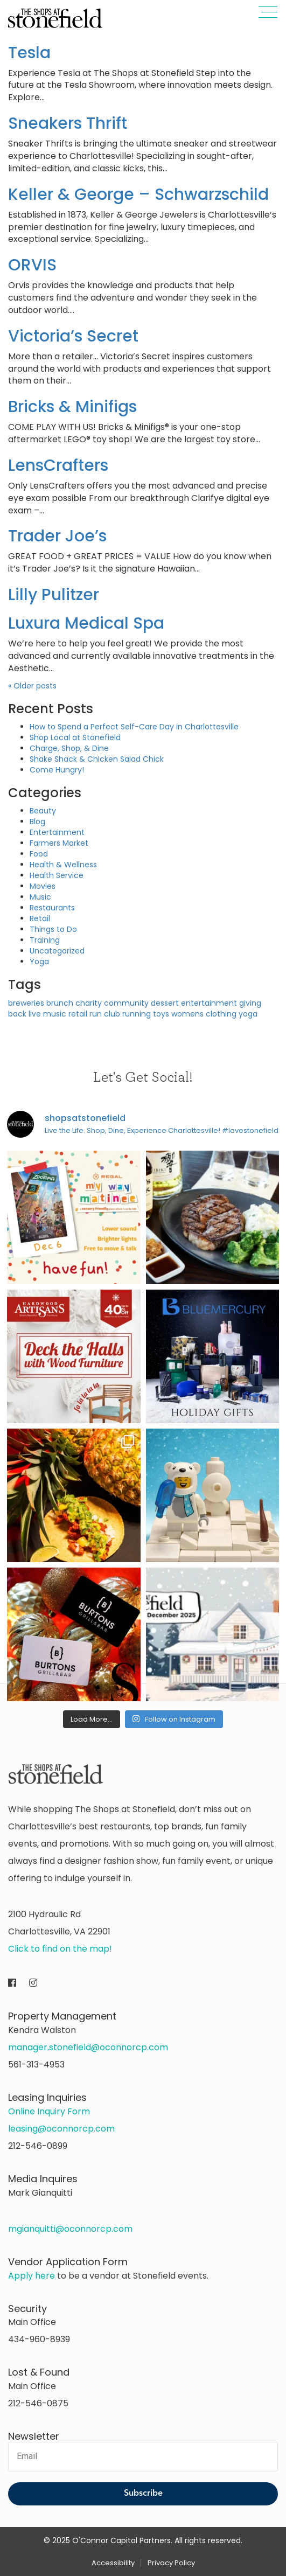 This screenshot has height=2576, width=286. What do you see at coordinates (136, 1013) in the screenshot?
I see `running [running (1 item)]` at bounding box center [136, 1013].